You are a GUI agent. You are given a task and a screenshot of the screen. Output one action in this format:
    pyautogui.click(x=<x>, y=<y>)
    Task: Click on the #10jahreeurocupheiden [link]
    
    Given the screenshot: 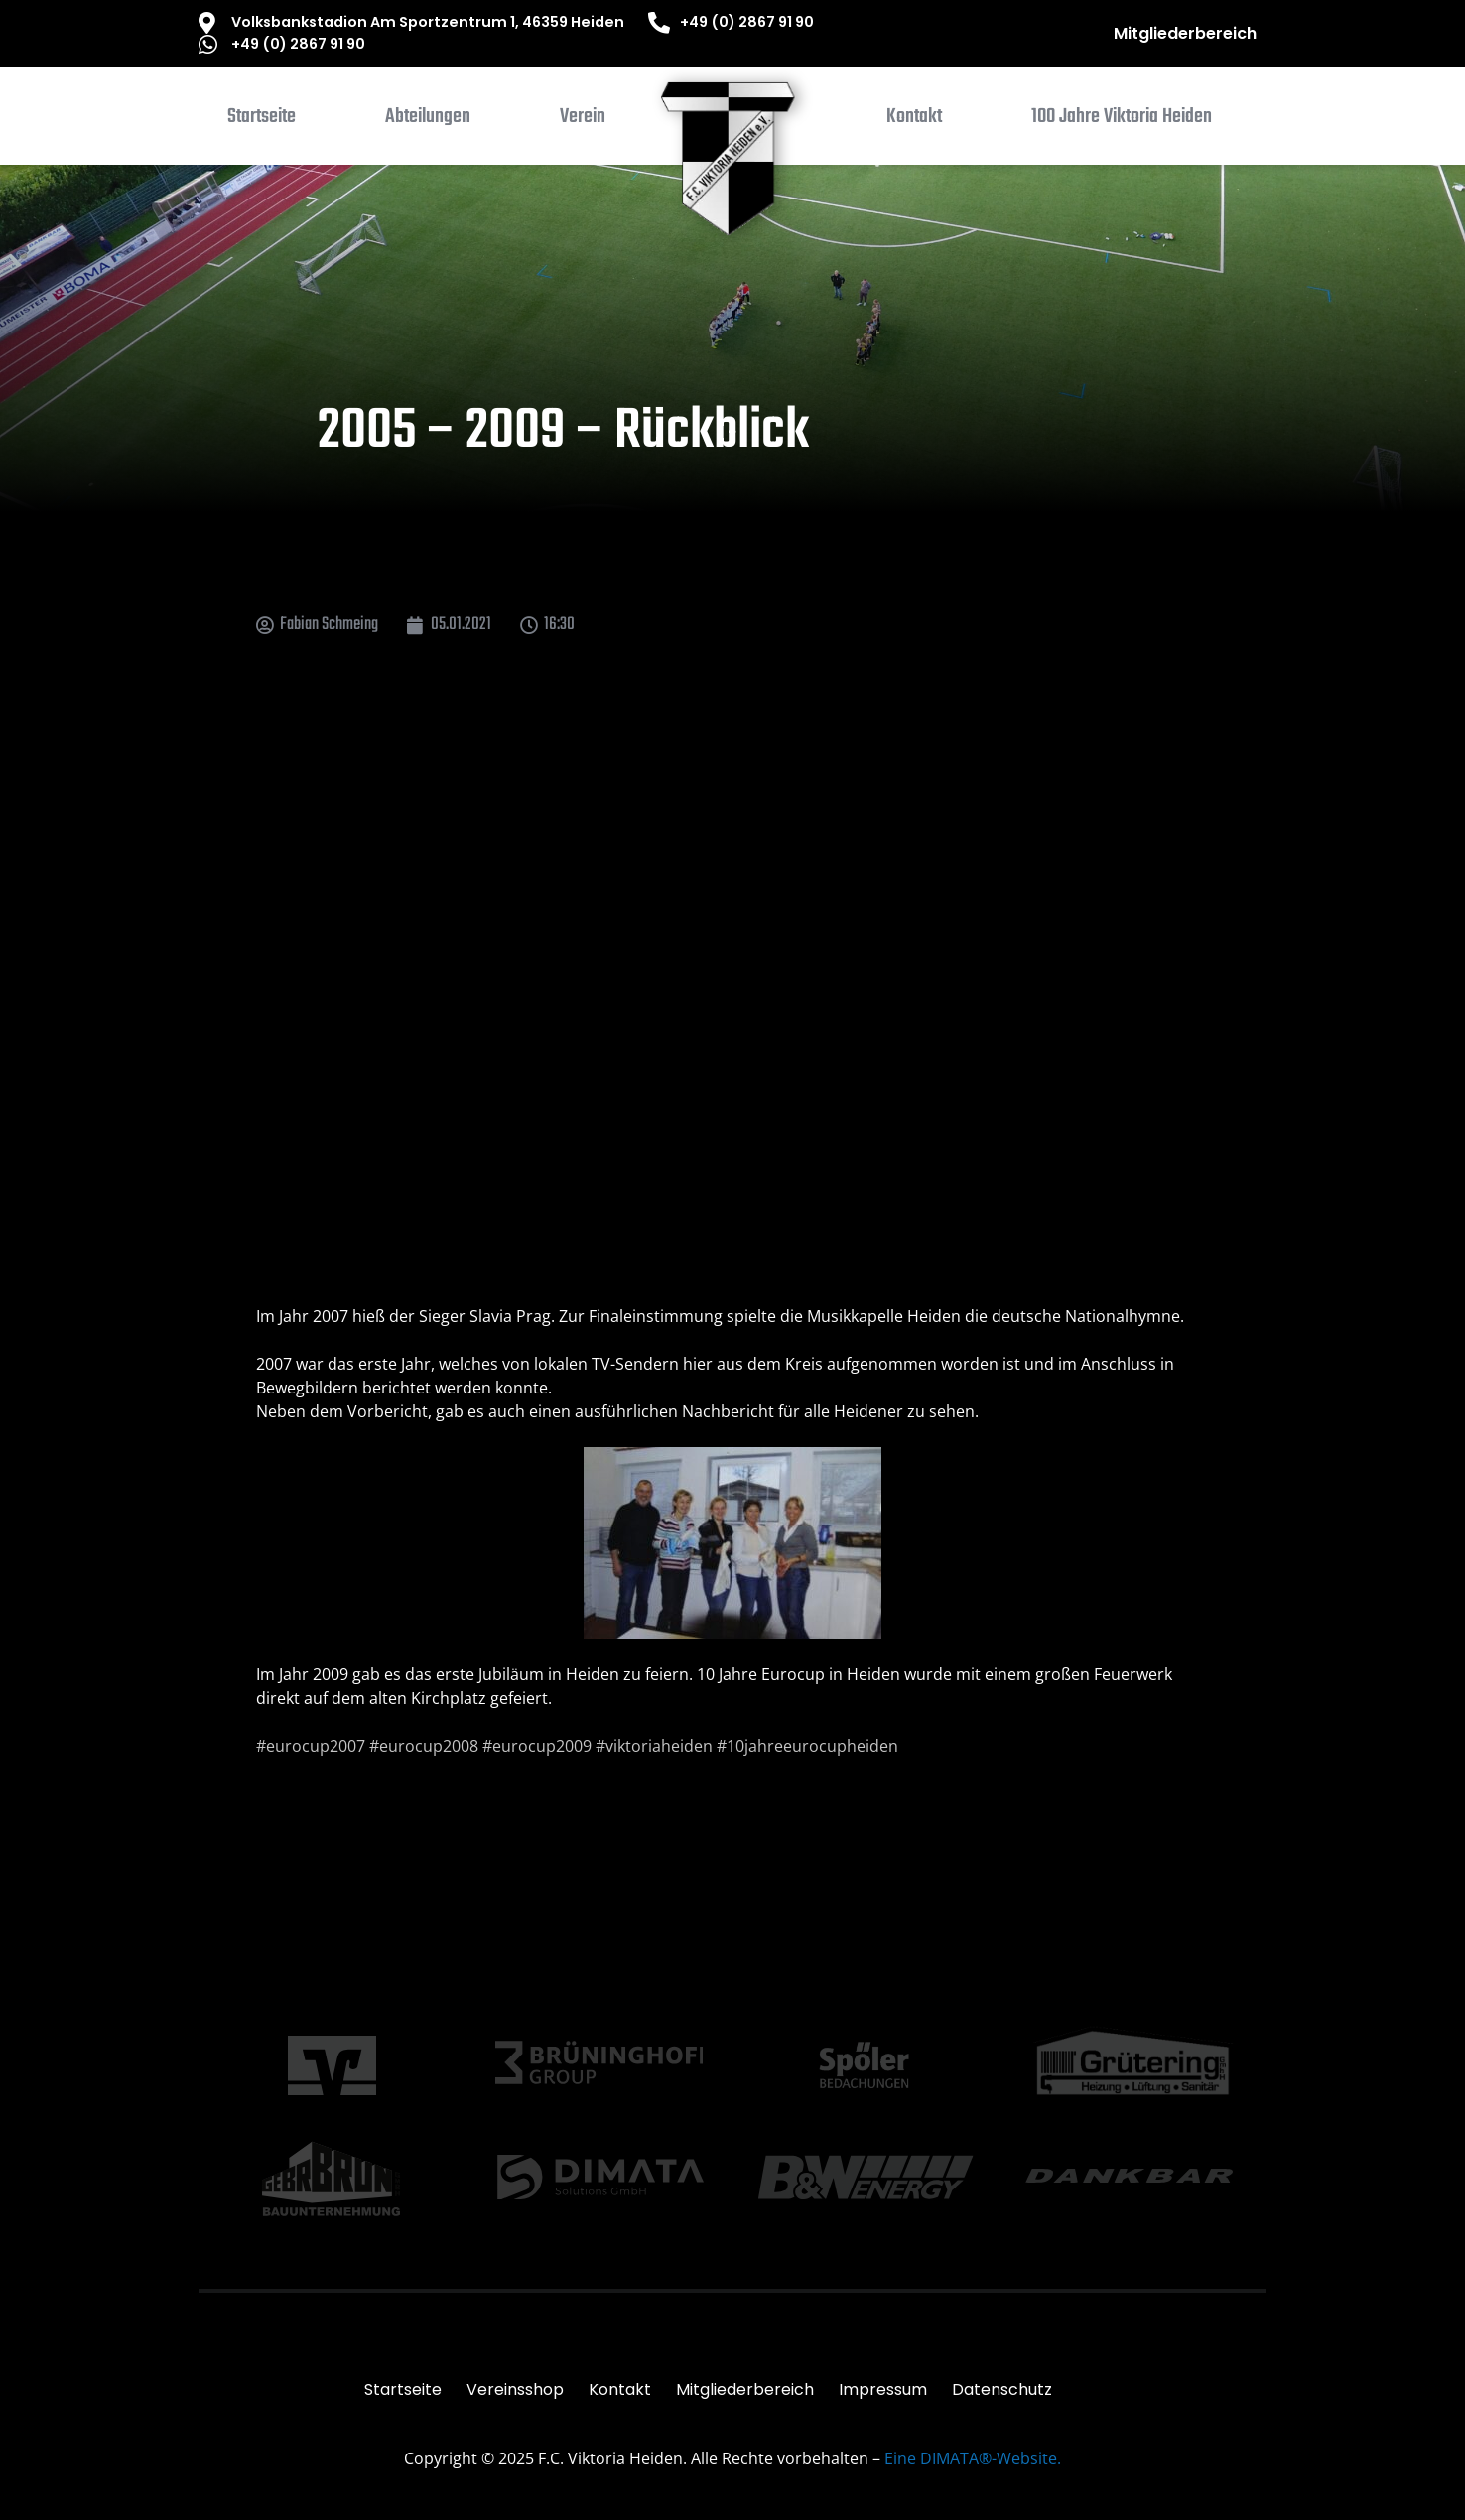 What is the action you would take?
    pyautogui.click(x=807, y=1746)
    